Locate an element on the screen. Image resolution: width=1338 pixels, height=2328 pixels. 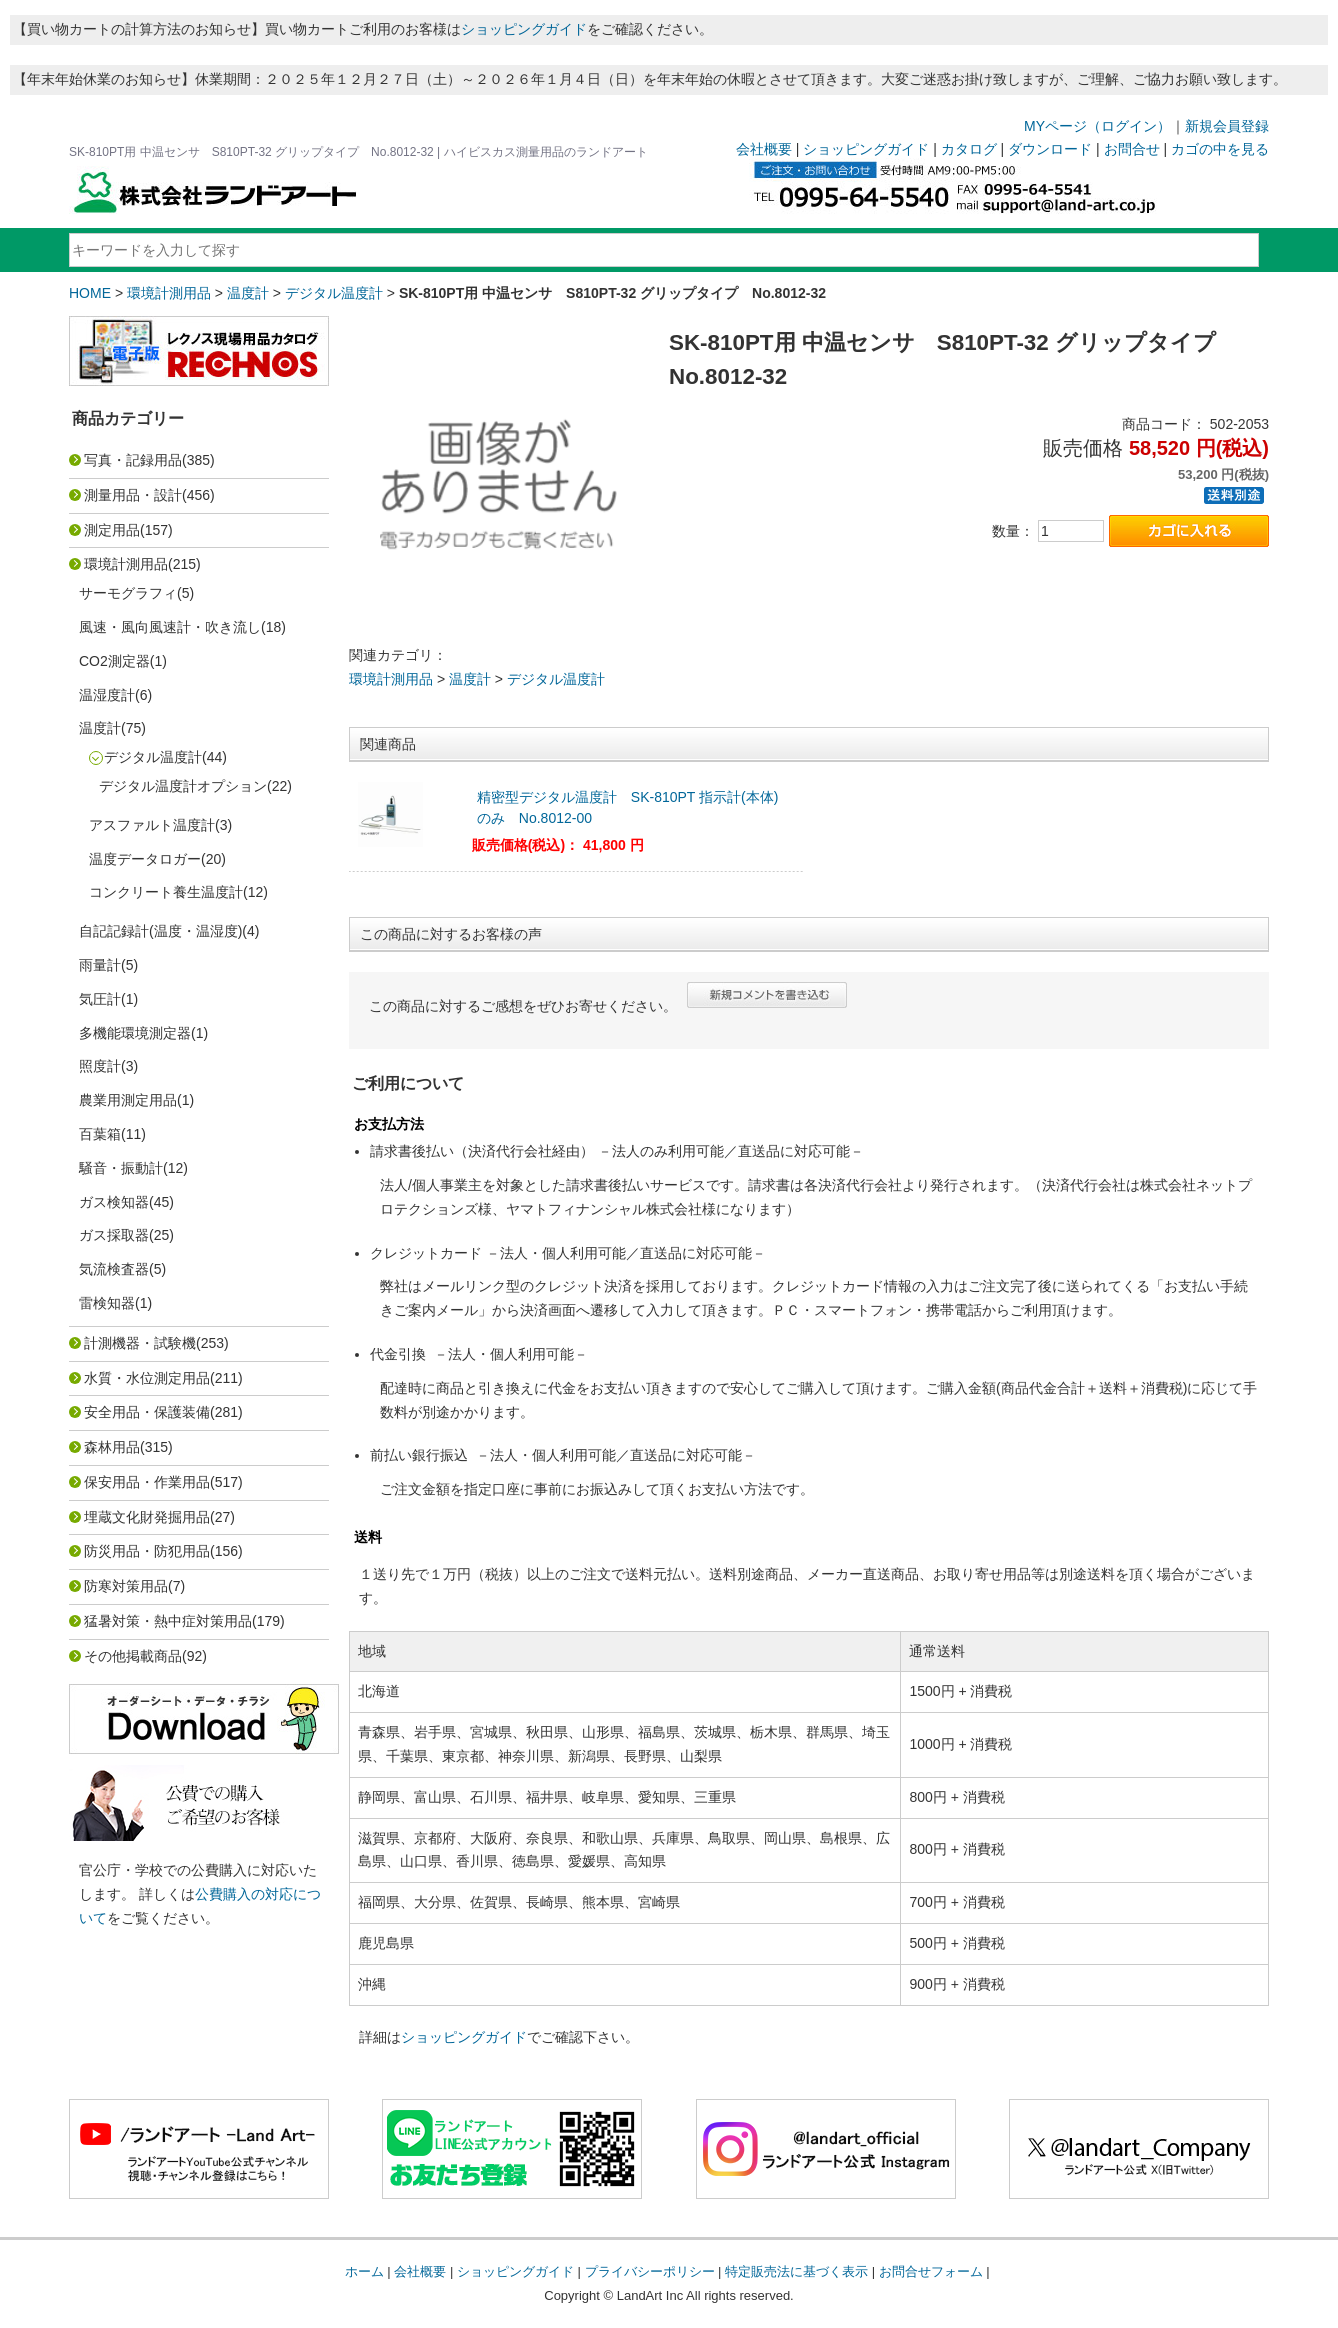
HOME is located at coordinates (90, 293).